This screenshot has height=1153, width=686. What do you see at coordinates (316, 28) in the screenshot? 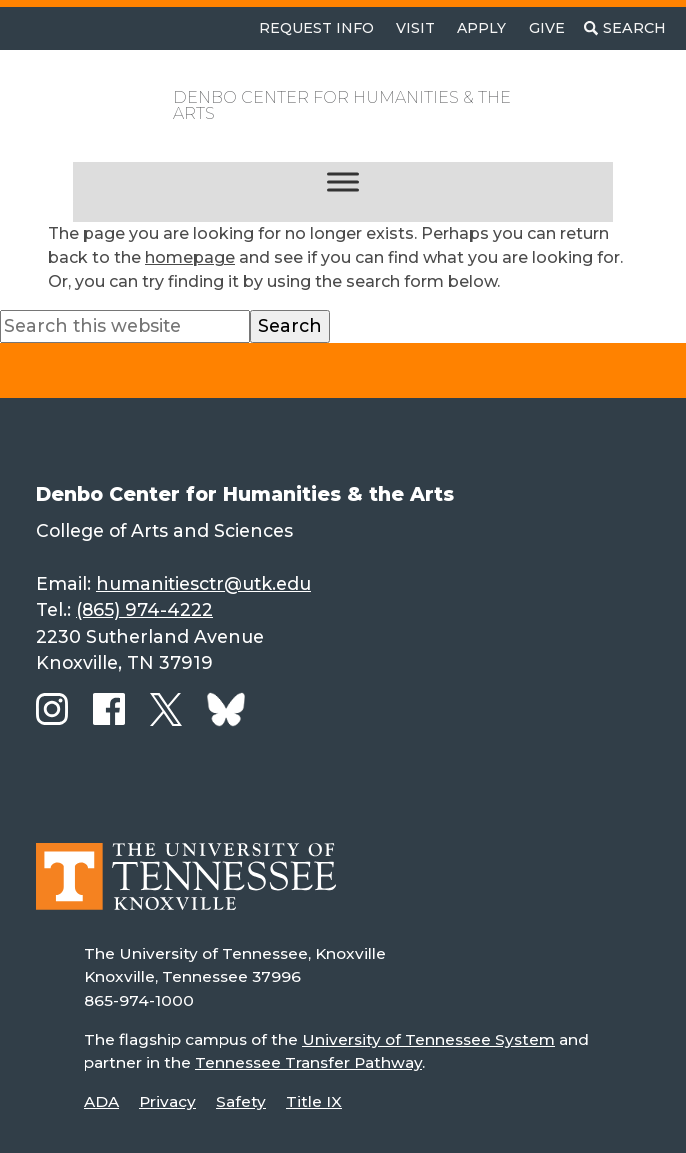
I see `Request Info` at bounding box center [316, 28].